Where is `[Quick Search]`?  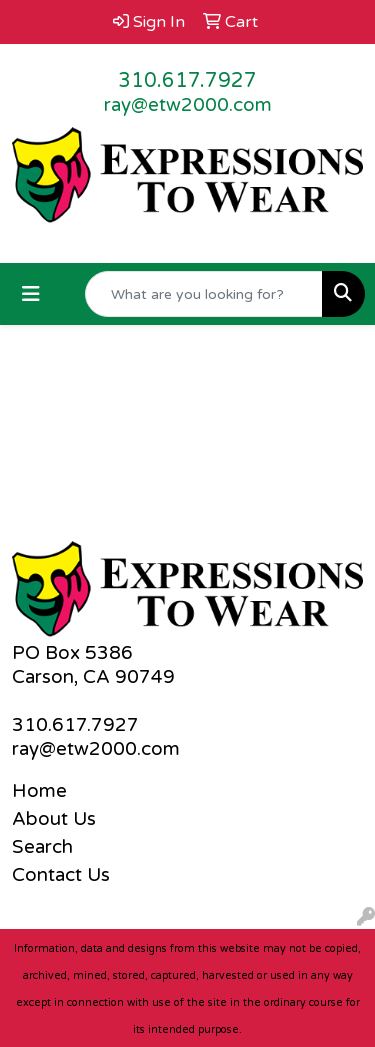
[Quick Search] is located at coordinates (204, 294).